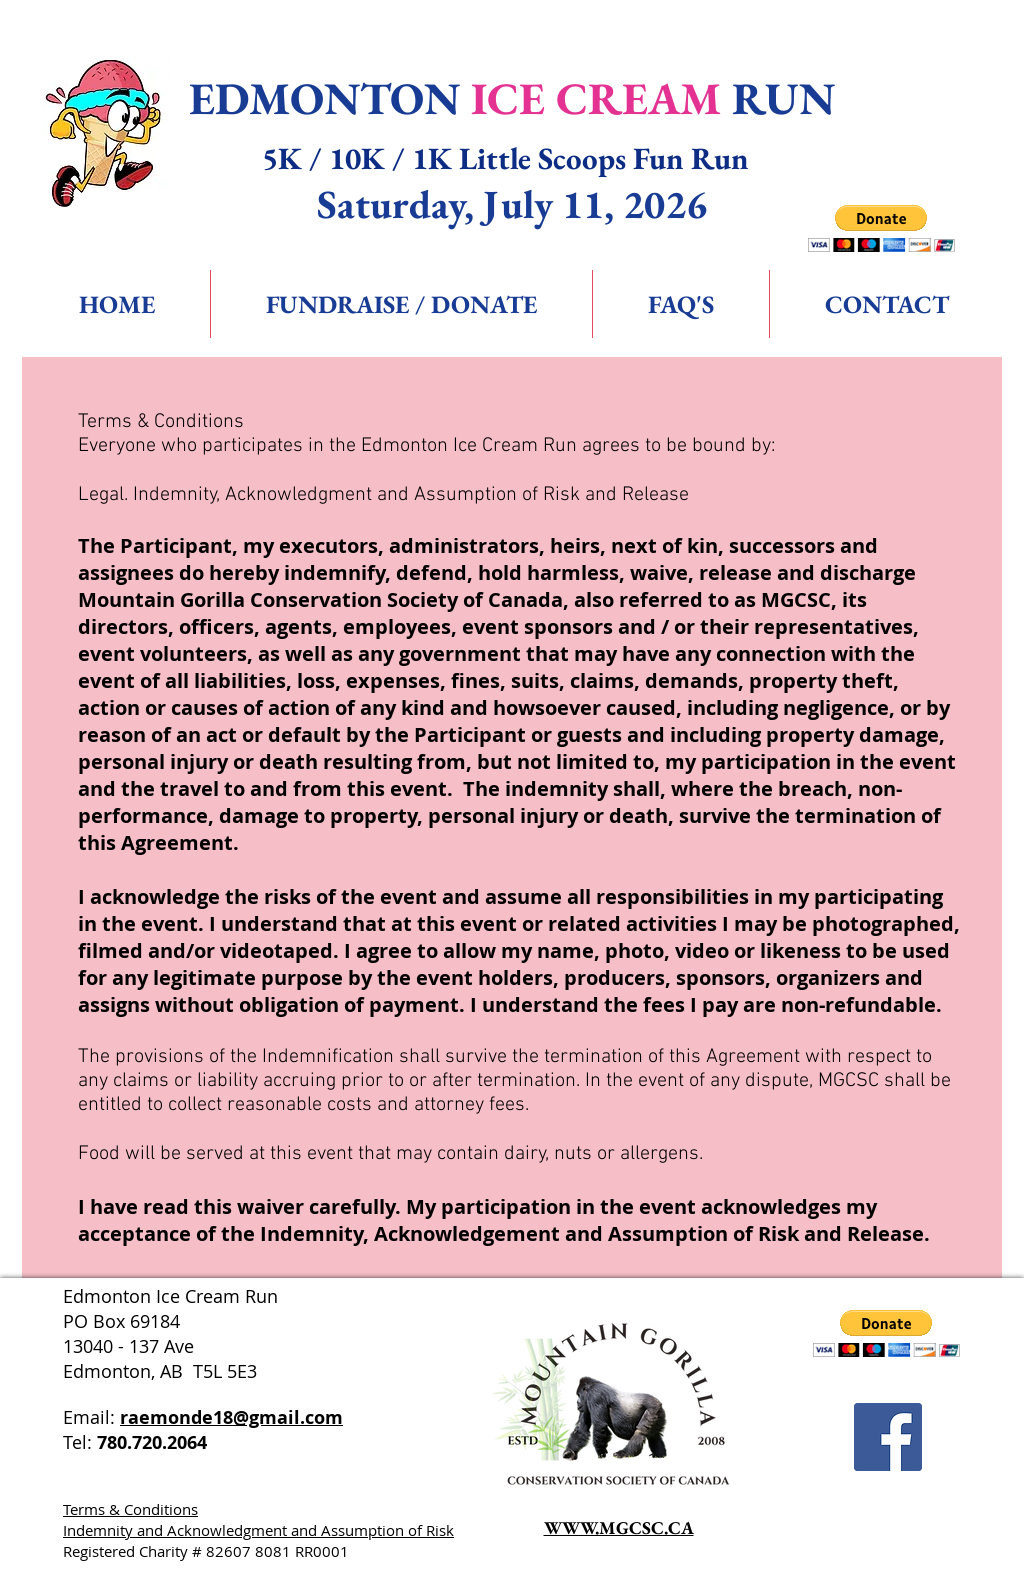 This screenshot has height=1569, width=1024. What do you see at coordinates (881, 228) in the screenshot?
I see `[button]` at bounding box center [881, 228].